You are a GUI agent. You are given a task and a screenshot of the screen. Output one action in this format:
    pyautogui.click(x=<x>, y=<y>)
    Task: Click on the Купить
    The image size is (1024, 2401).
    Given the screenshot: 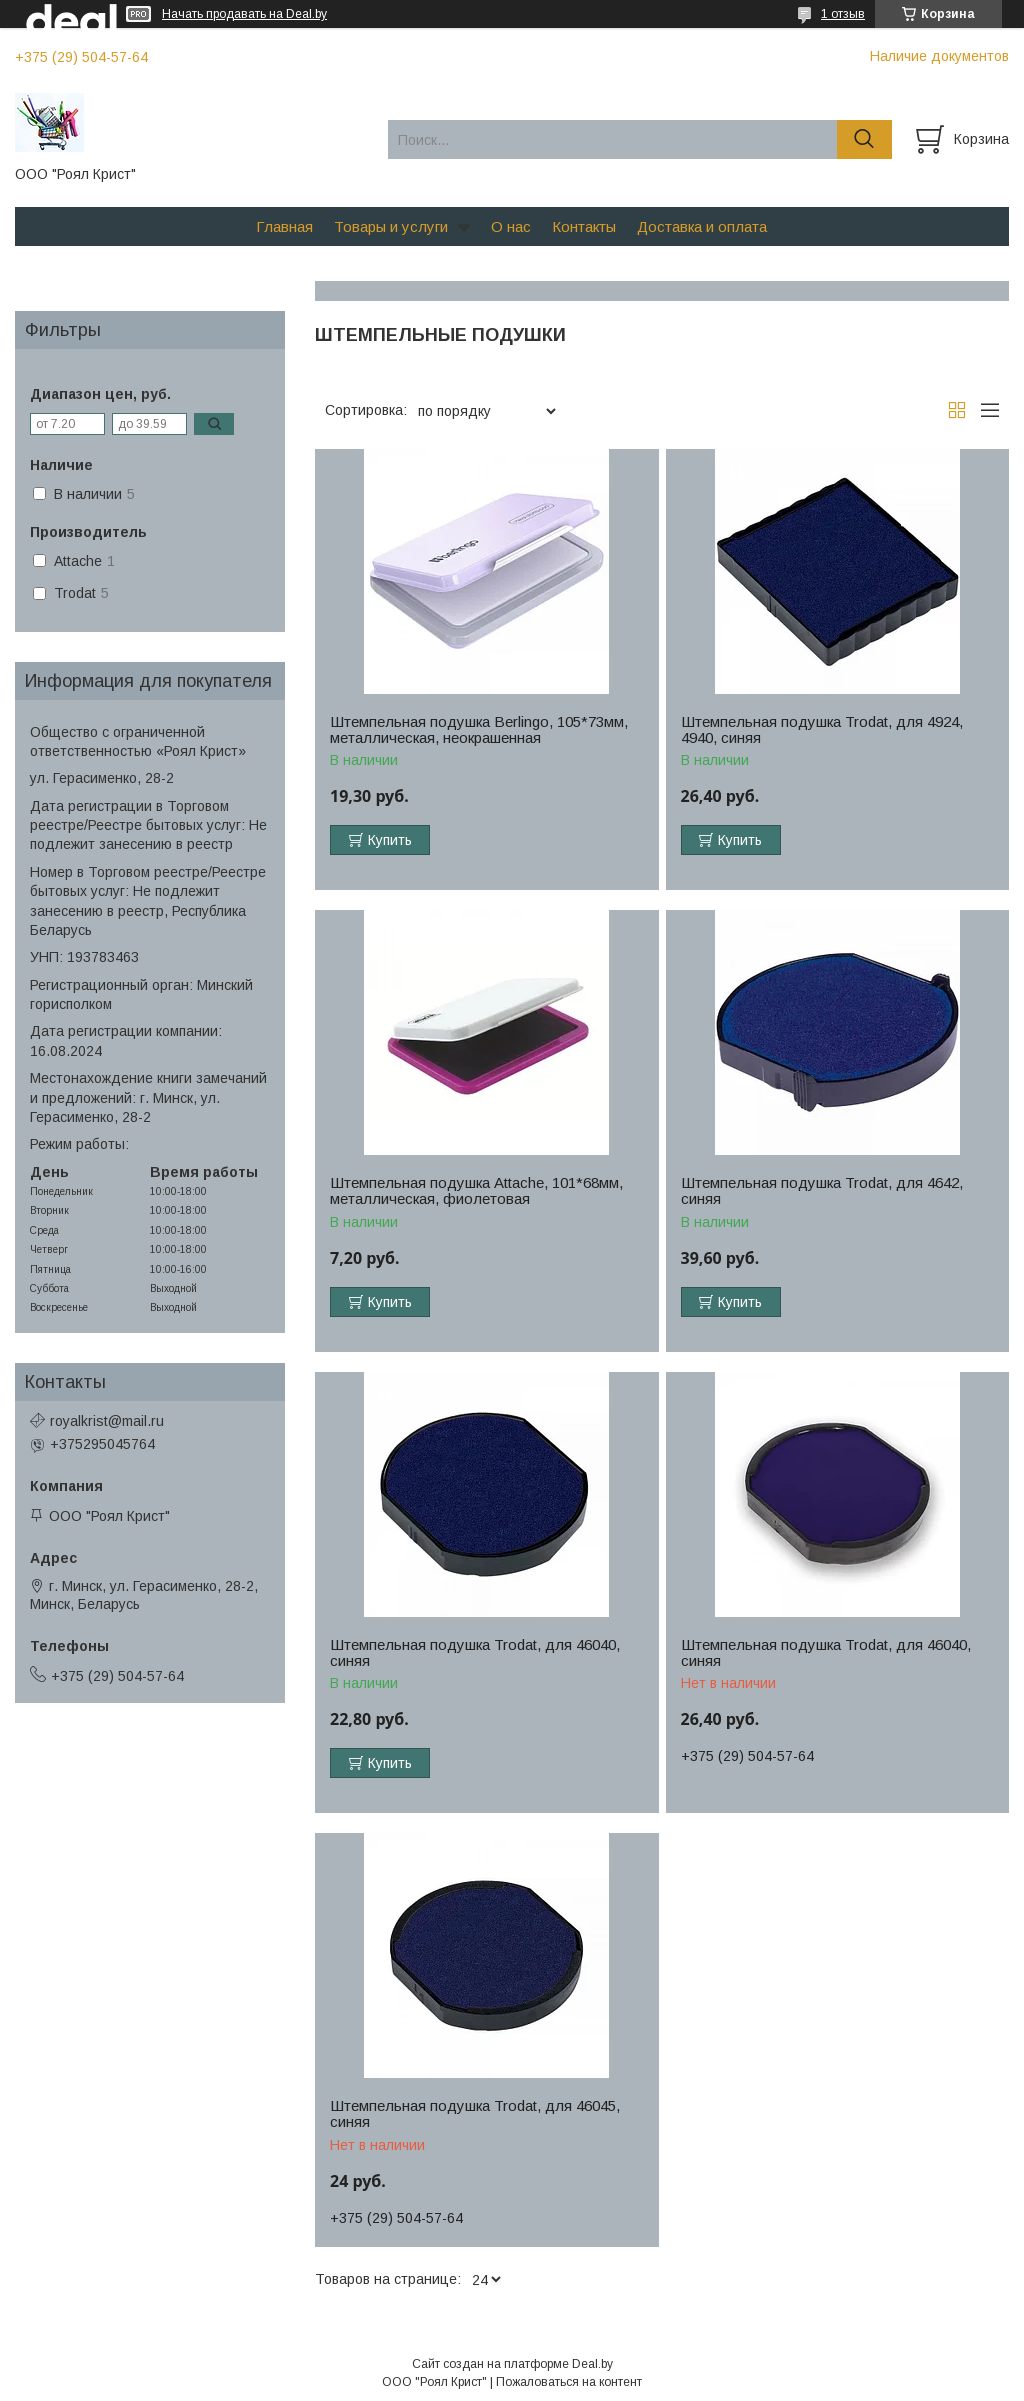 What is the action you would take?
    pyautogui.click(x=390, y=840)
    